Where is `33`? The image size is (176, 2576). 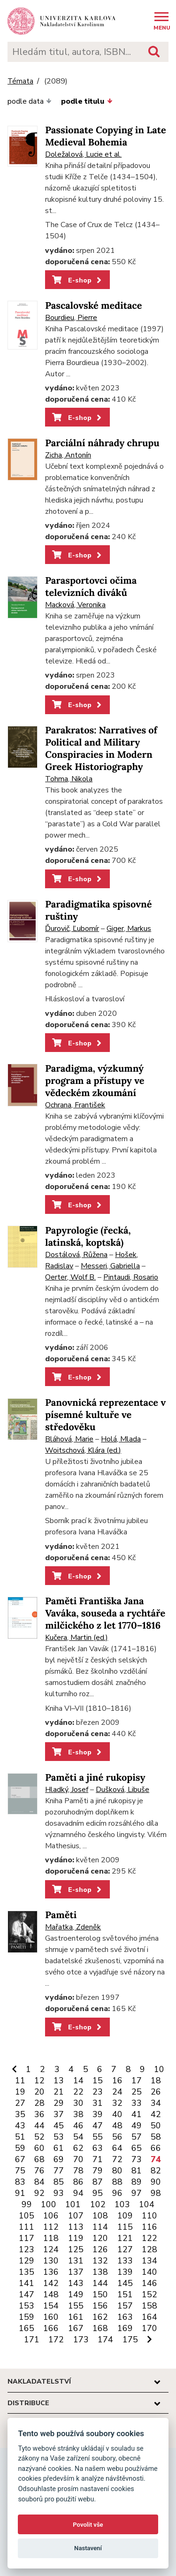
33 is located at coordinates (136, 2103).